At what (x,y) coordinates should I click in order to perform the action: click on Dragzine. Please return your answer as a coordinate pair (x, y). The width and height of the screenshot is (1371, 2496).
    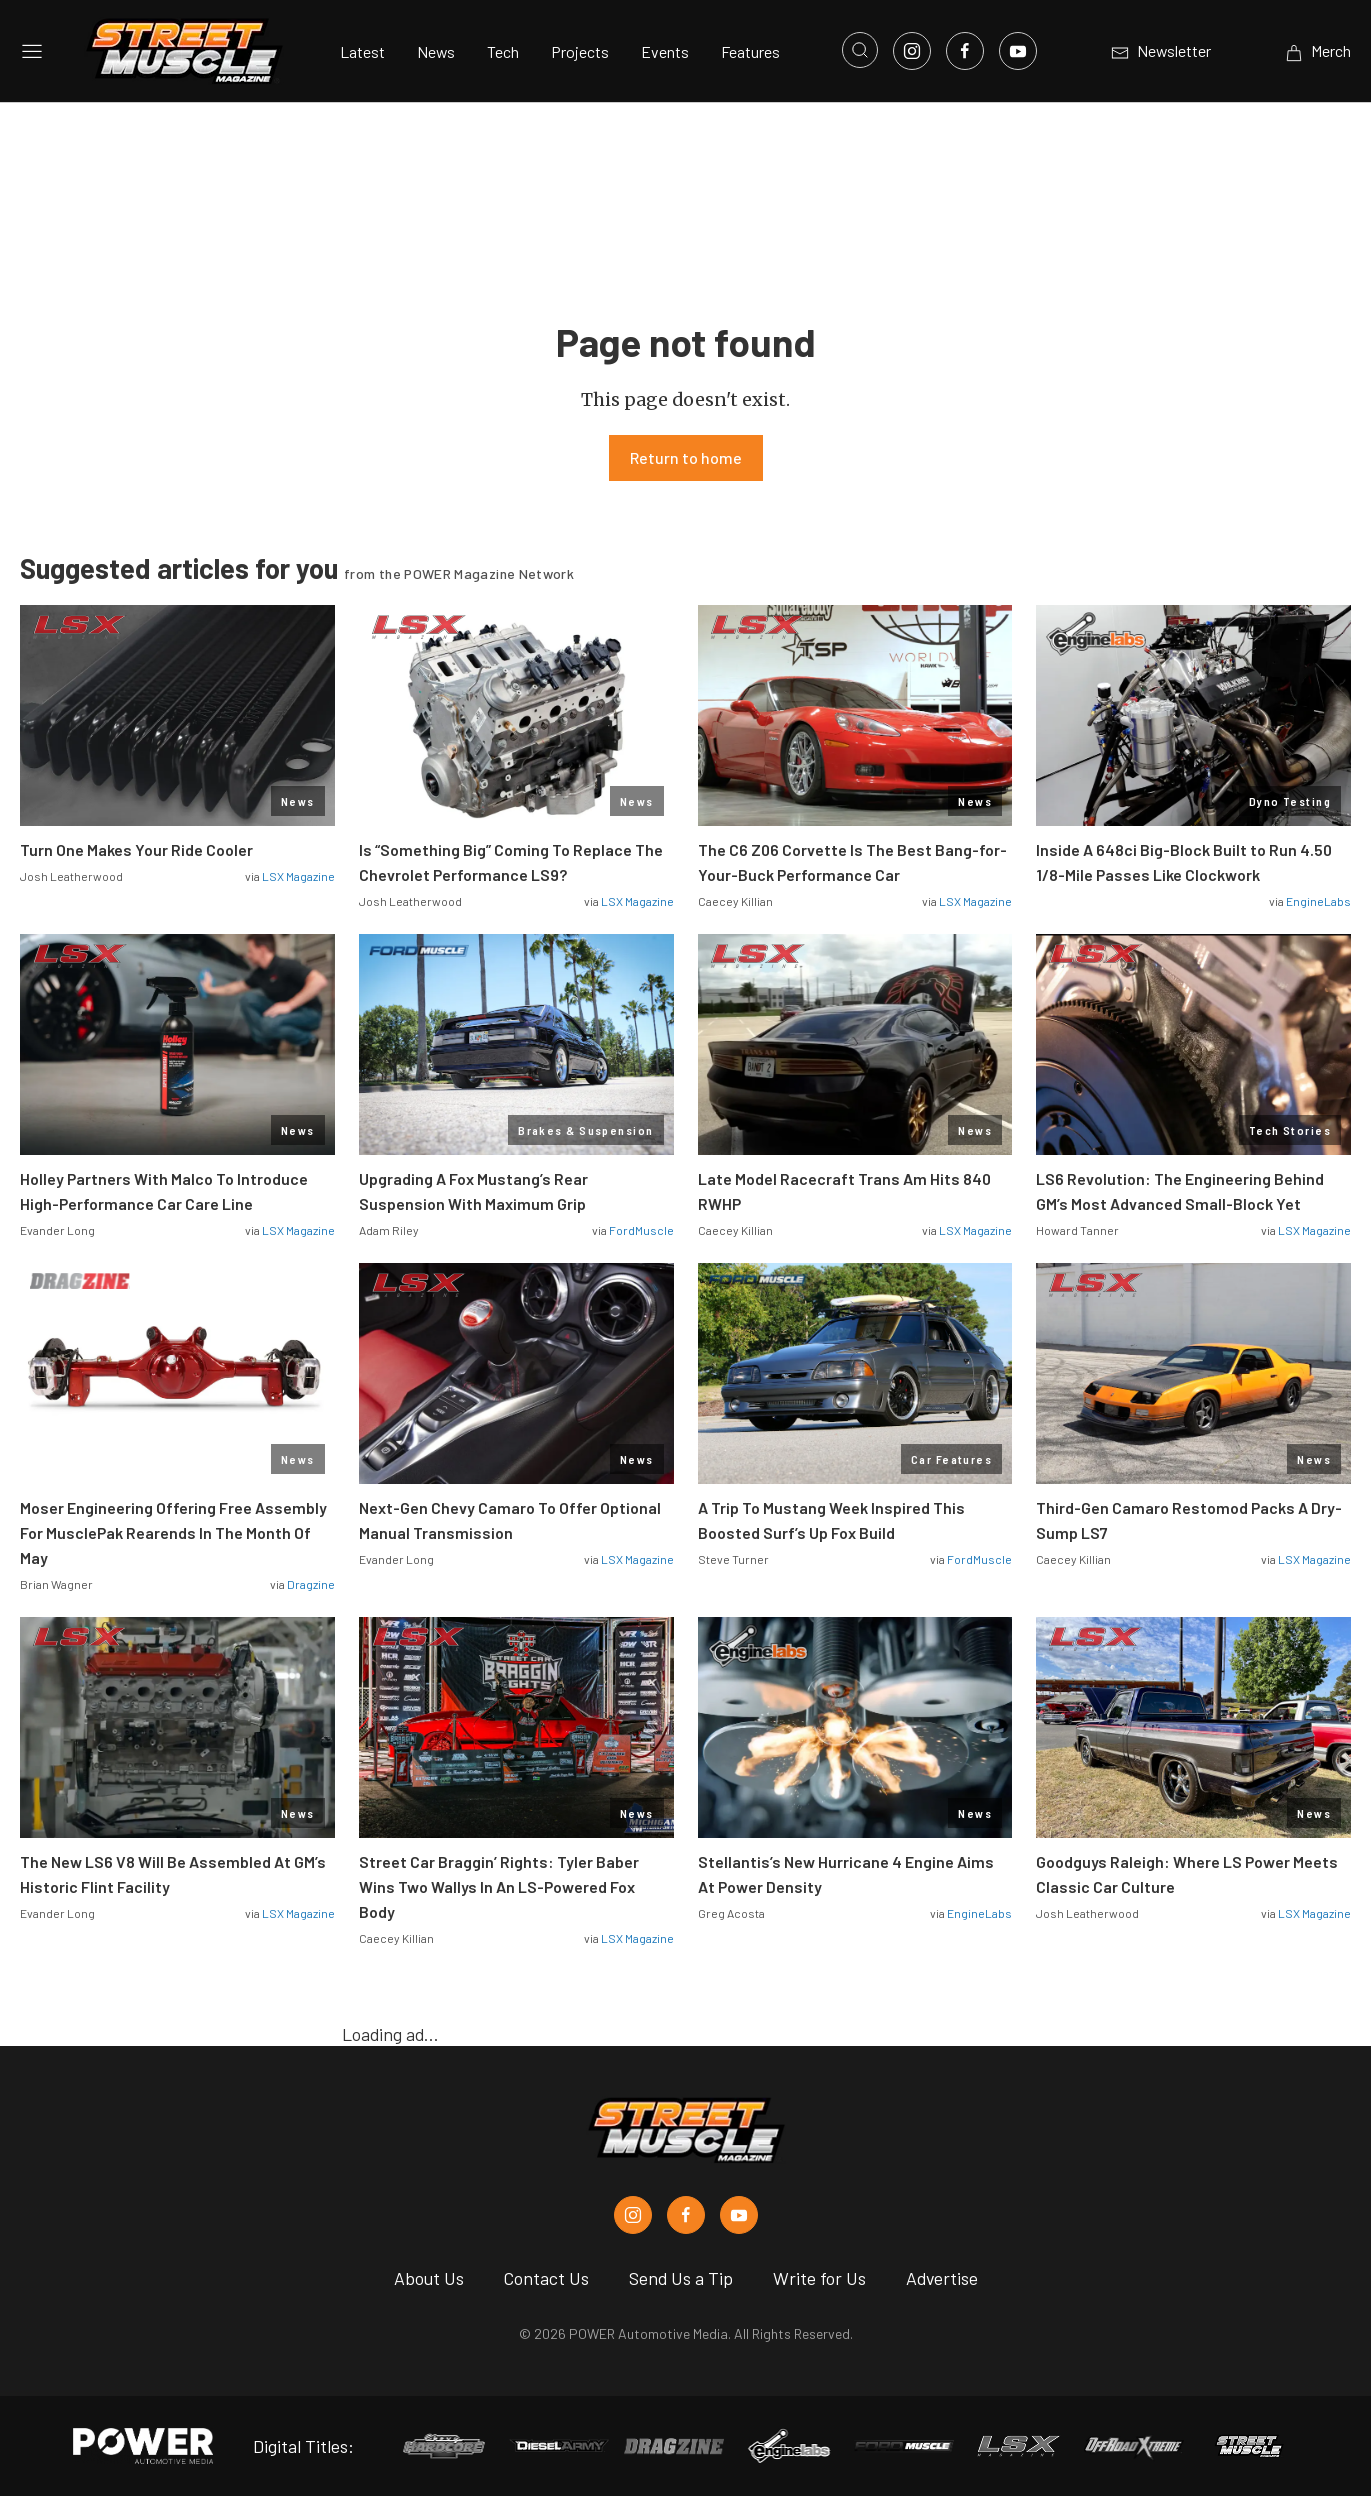
    Looking at the image, I should click on (311, 1584).